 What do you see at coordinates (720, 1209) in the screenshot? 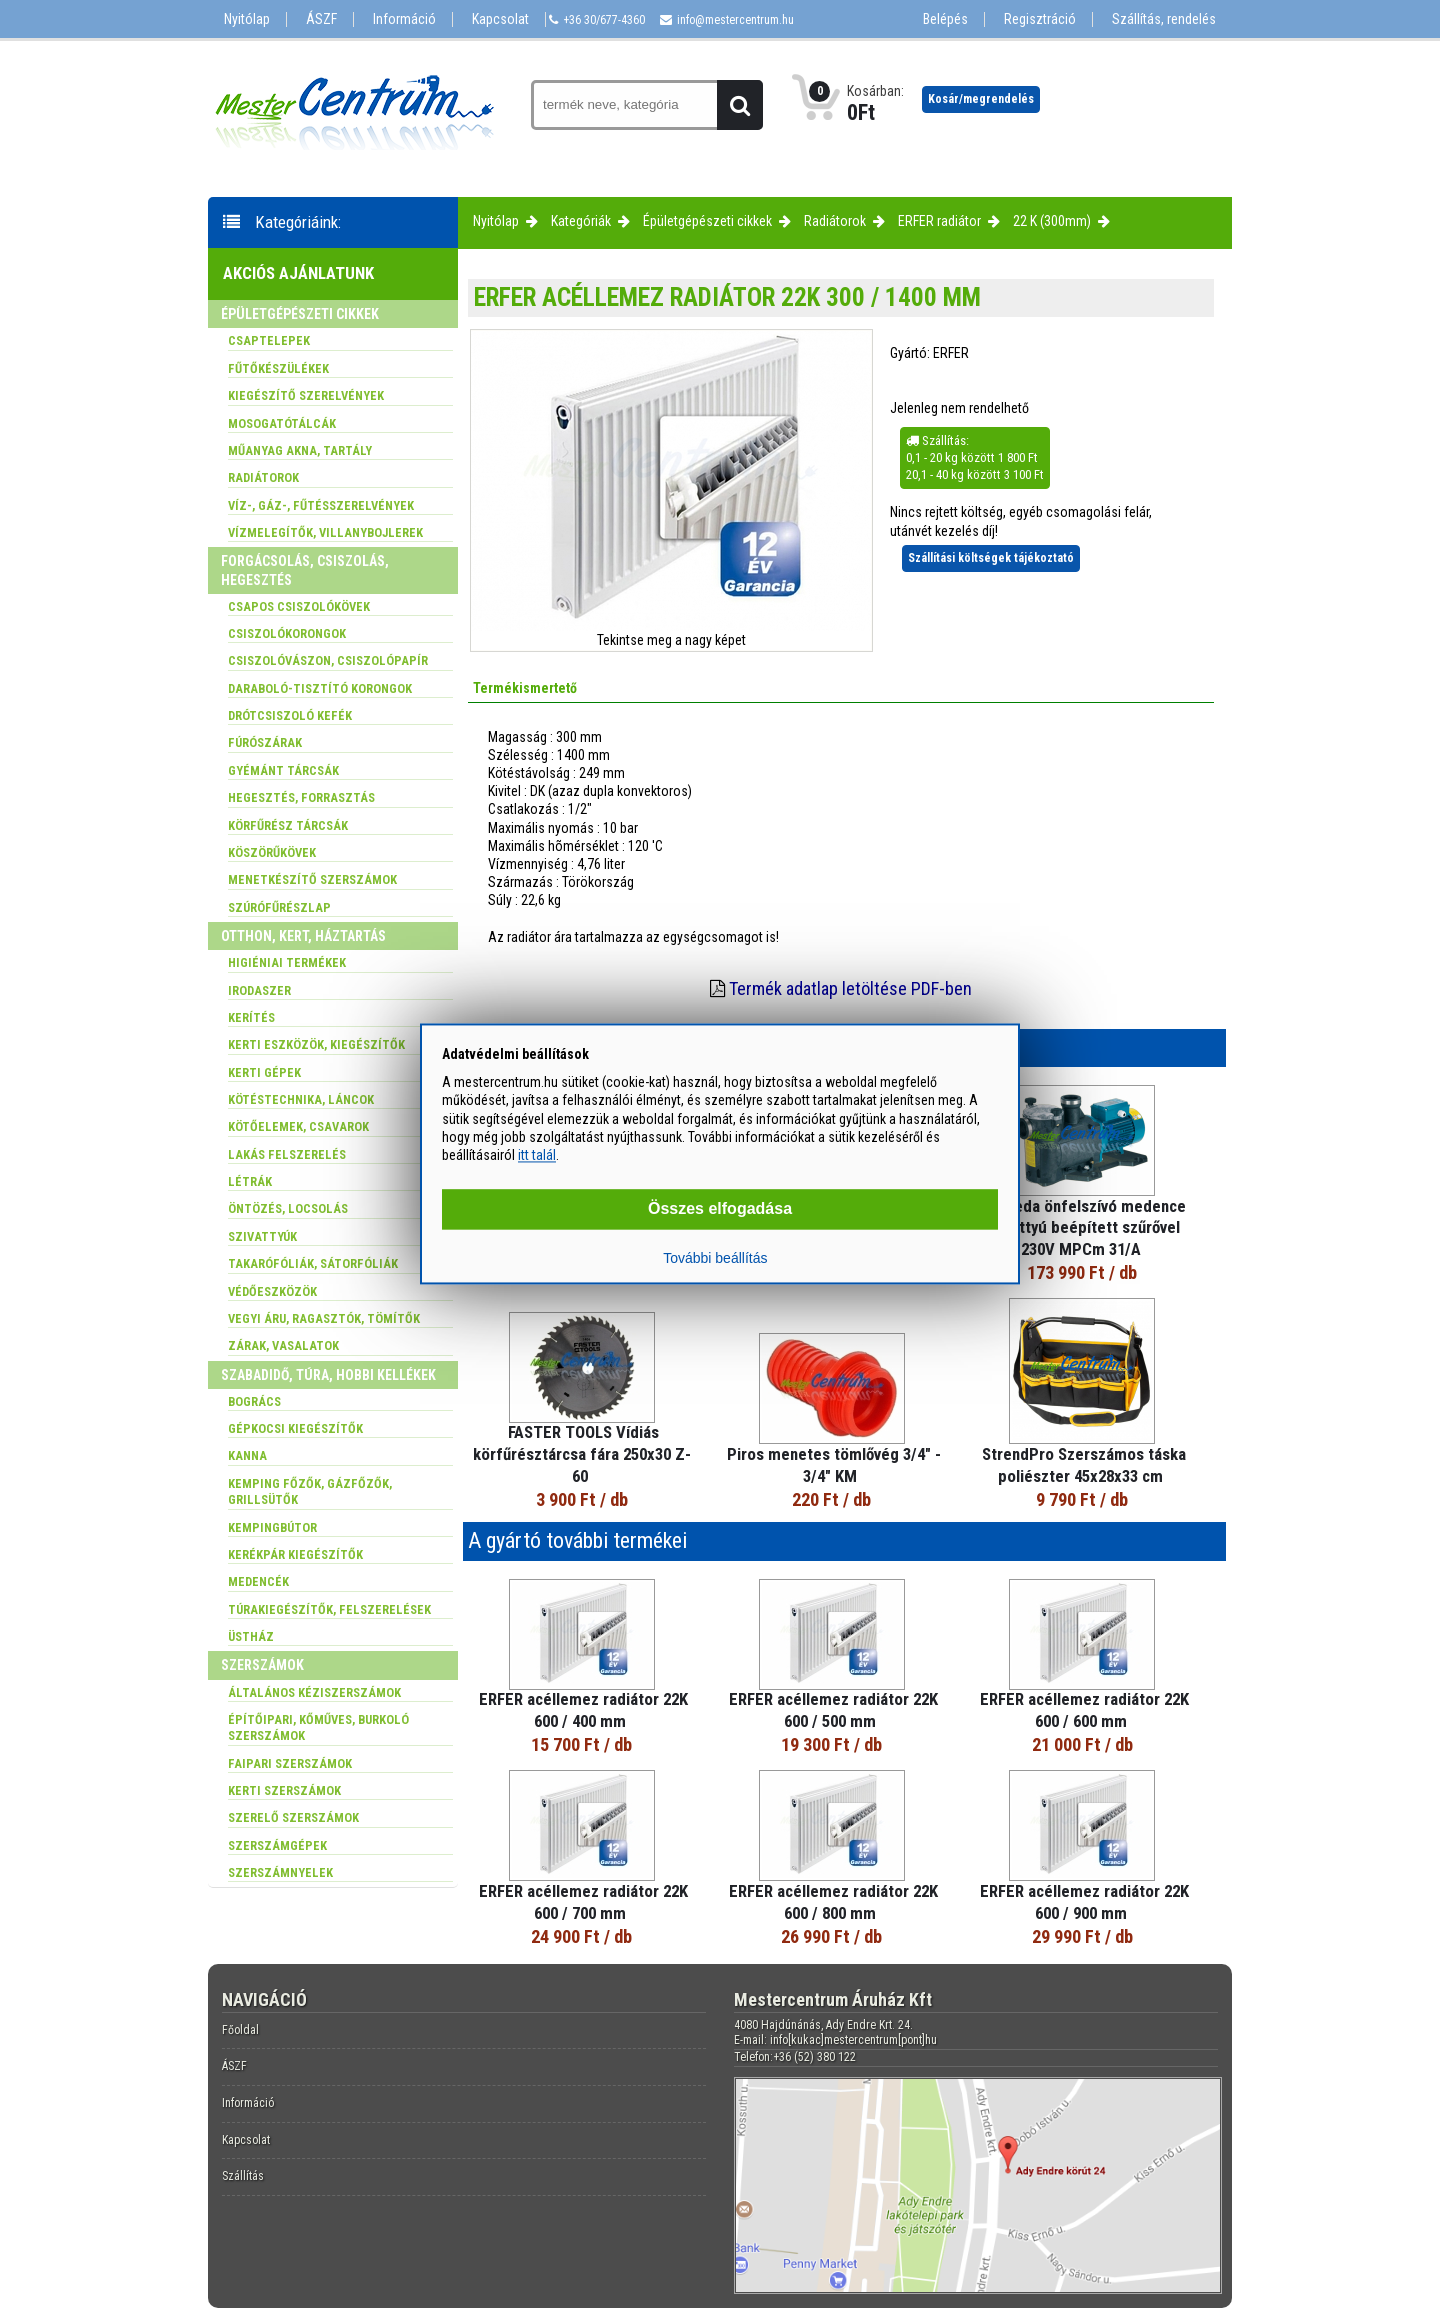
I see `Összes elfogadása` at bounding box center [720, 1209].